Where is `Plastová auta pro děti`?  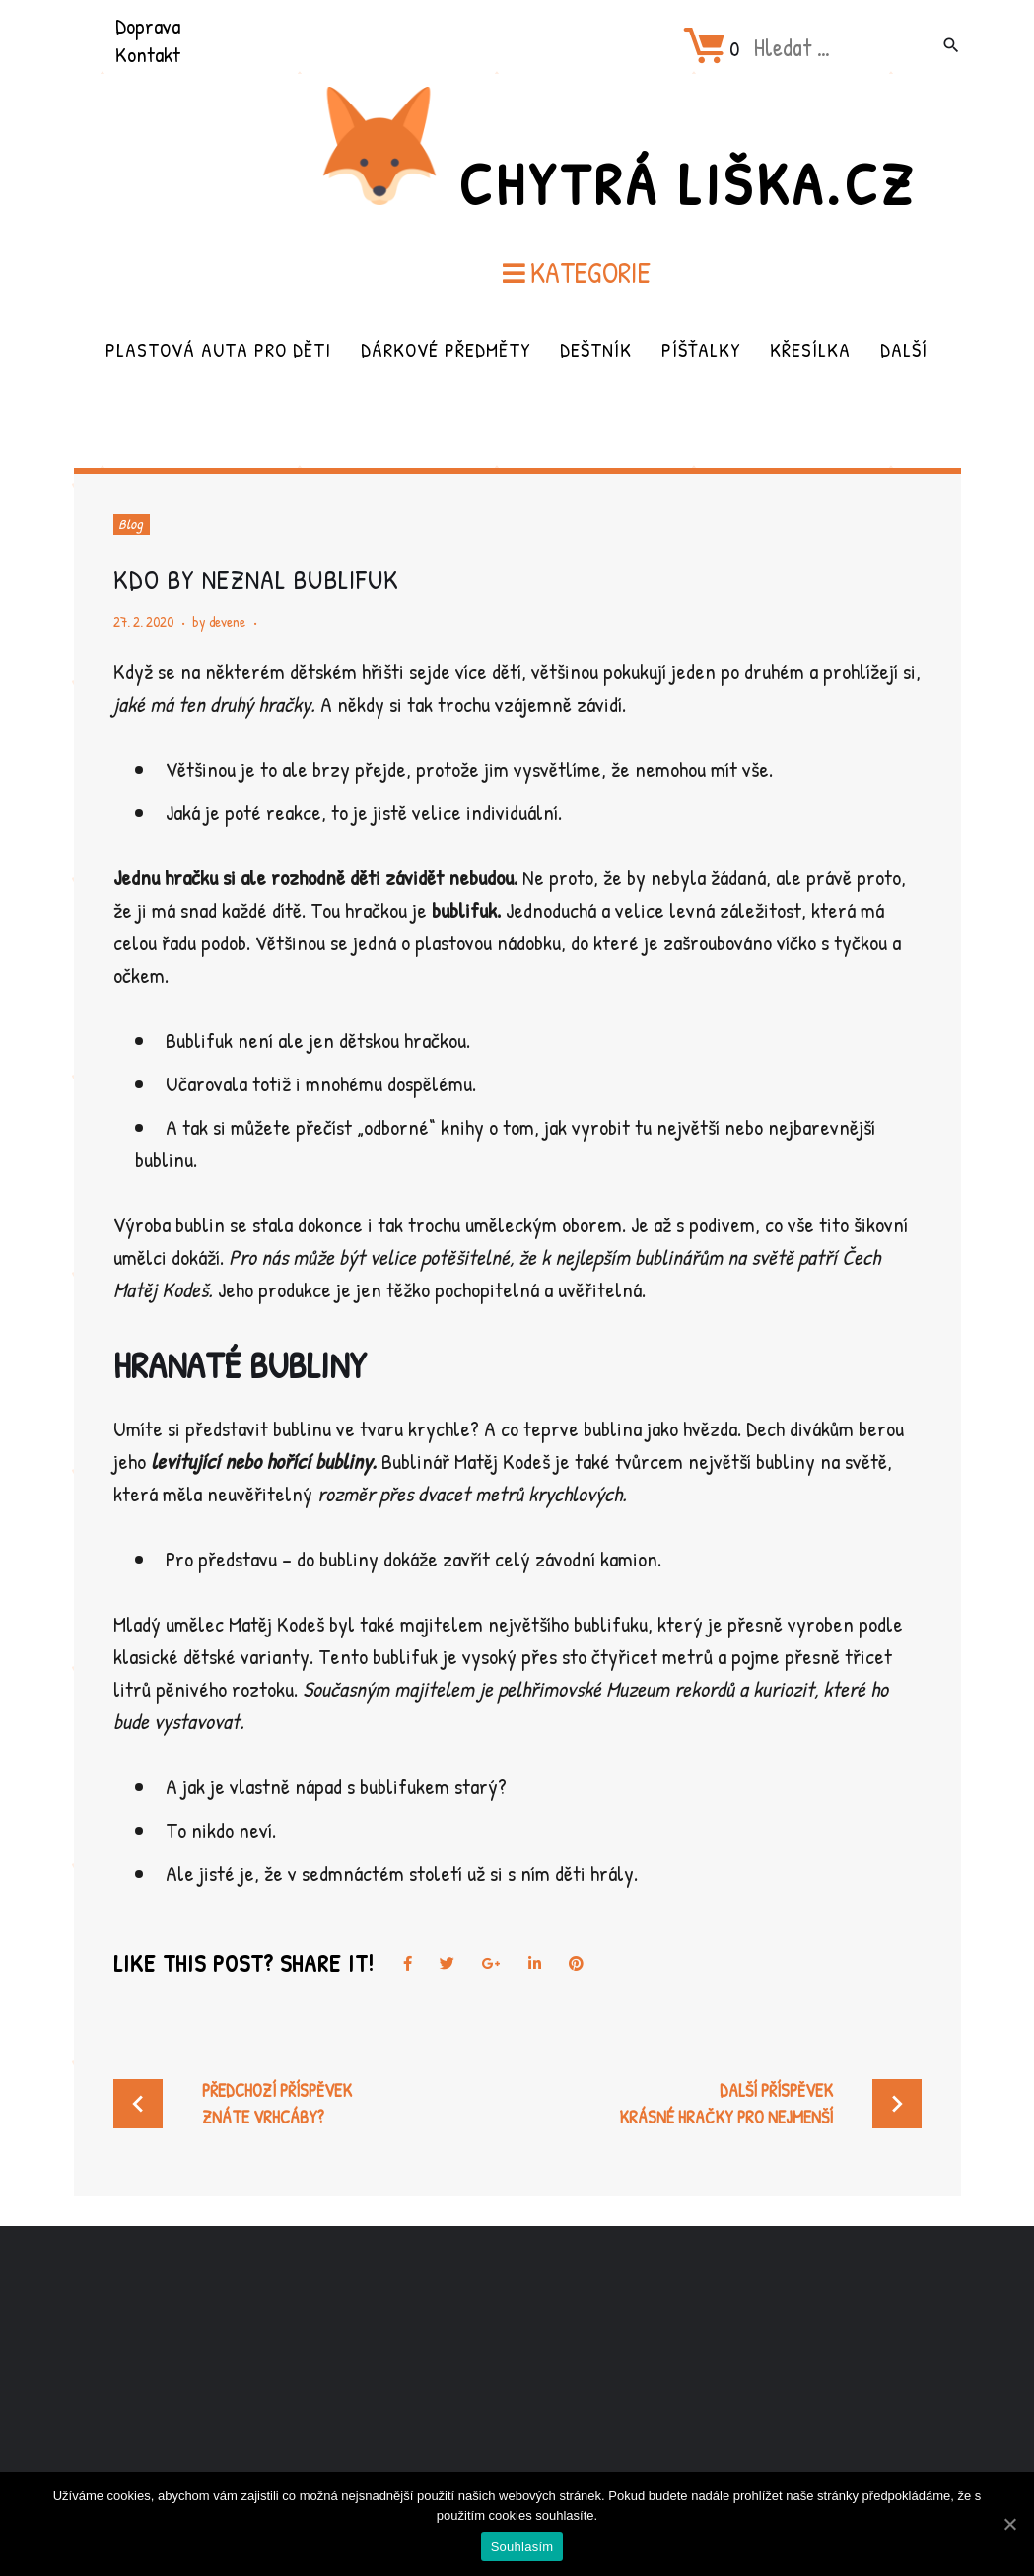 Plastová auta pro děti is located at coordinates (218, 349).